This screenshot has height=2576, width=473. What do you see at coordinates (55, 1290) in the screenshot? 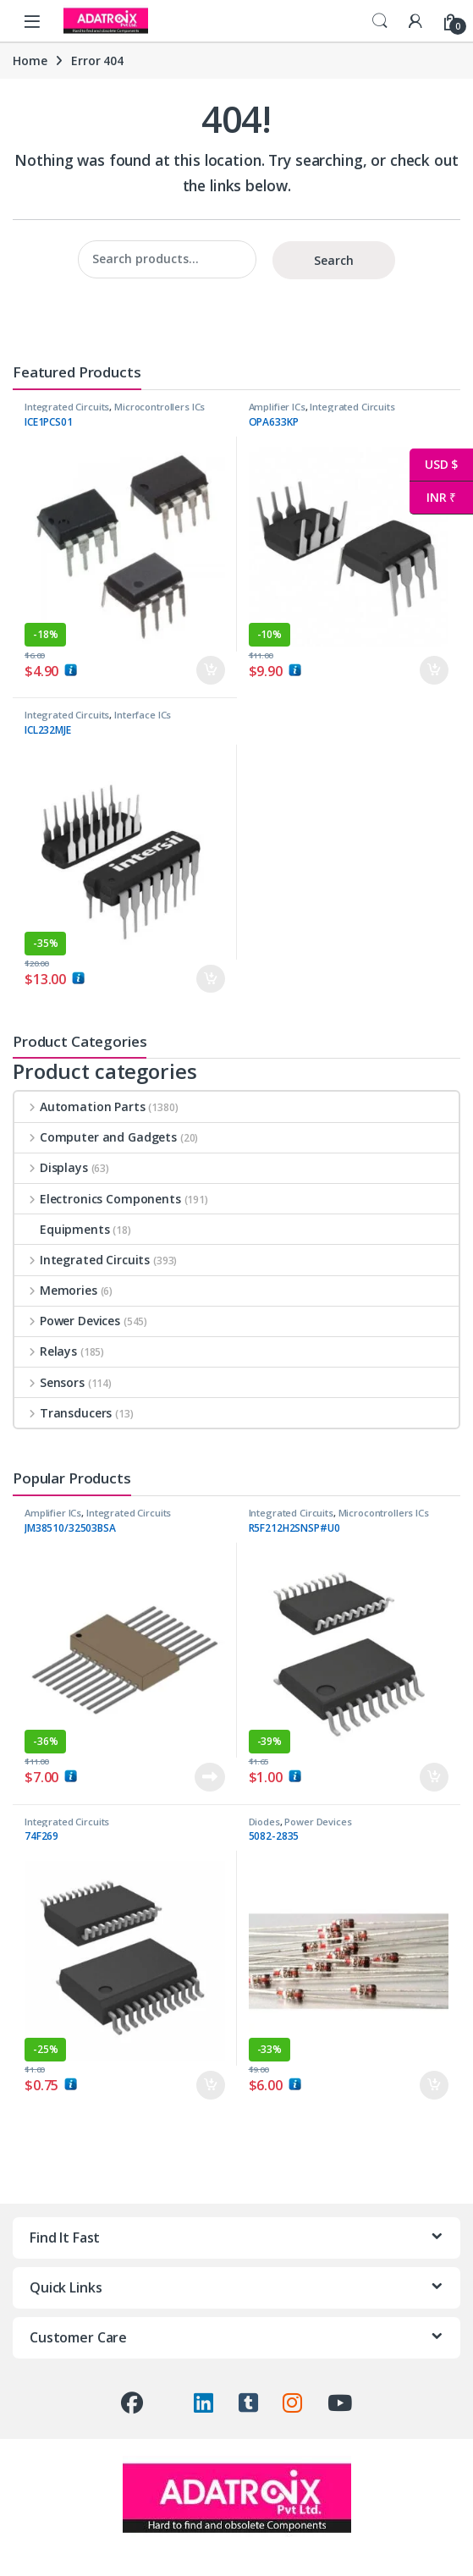
I see `Memories` at bounding box center [55, 1290].